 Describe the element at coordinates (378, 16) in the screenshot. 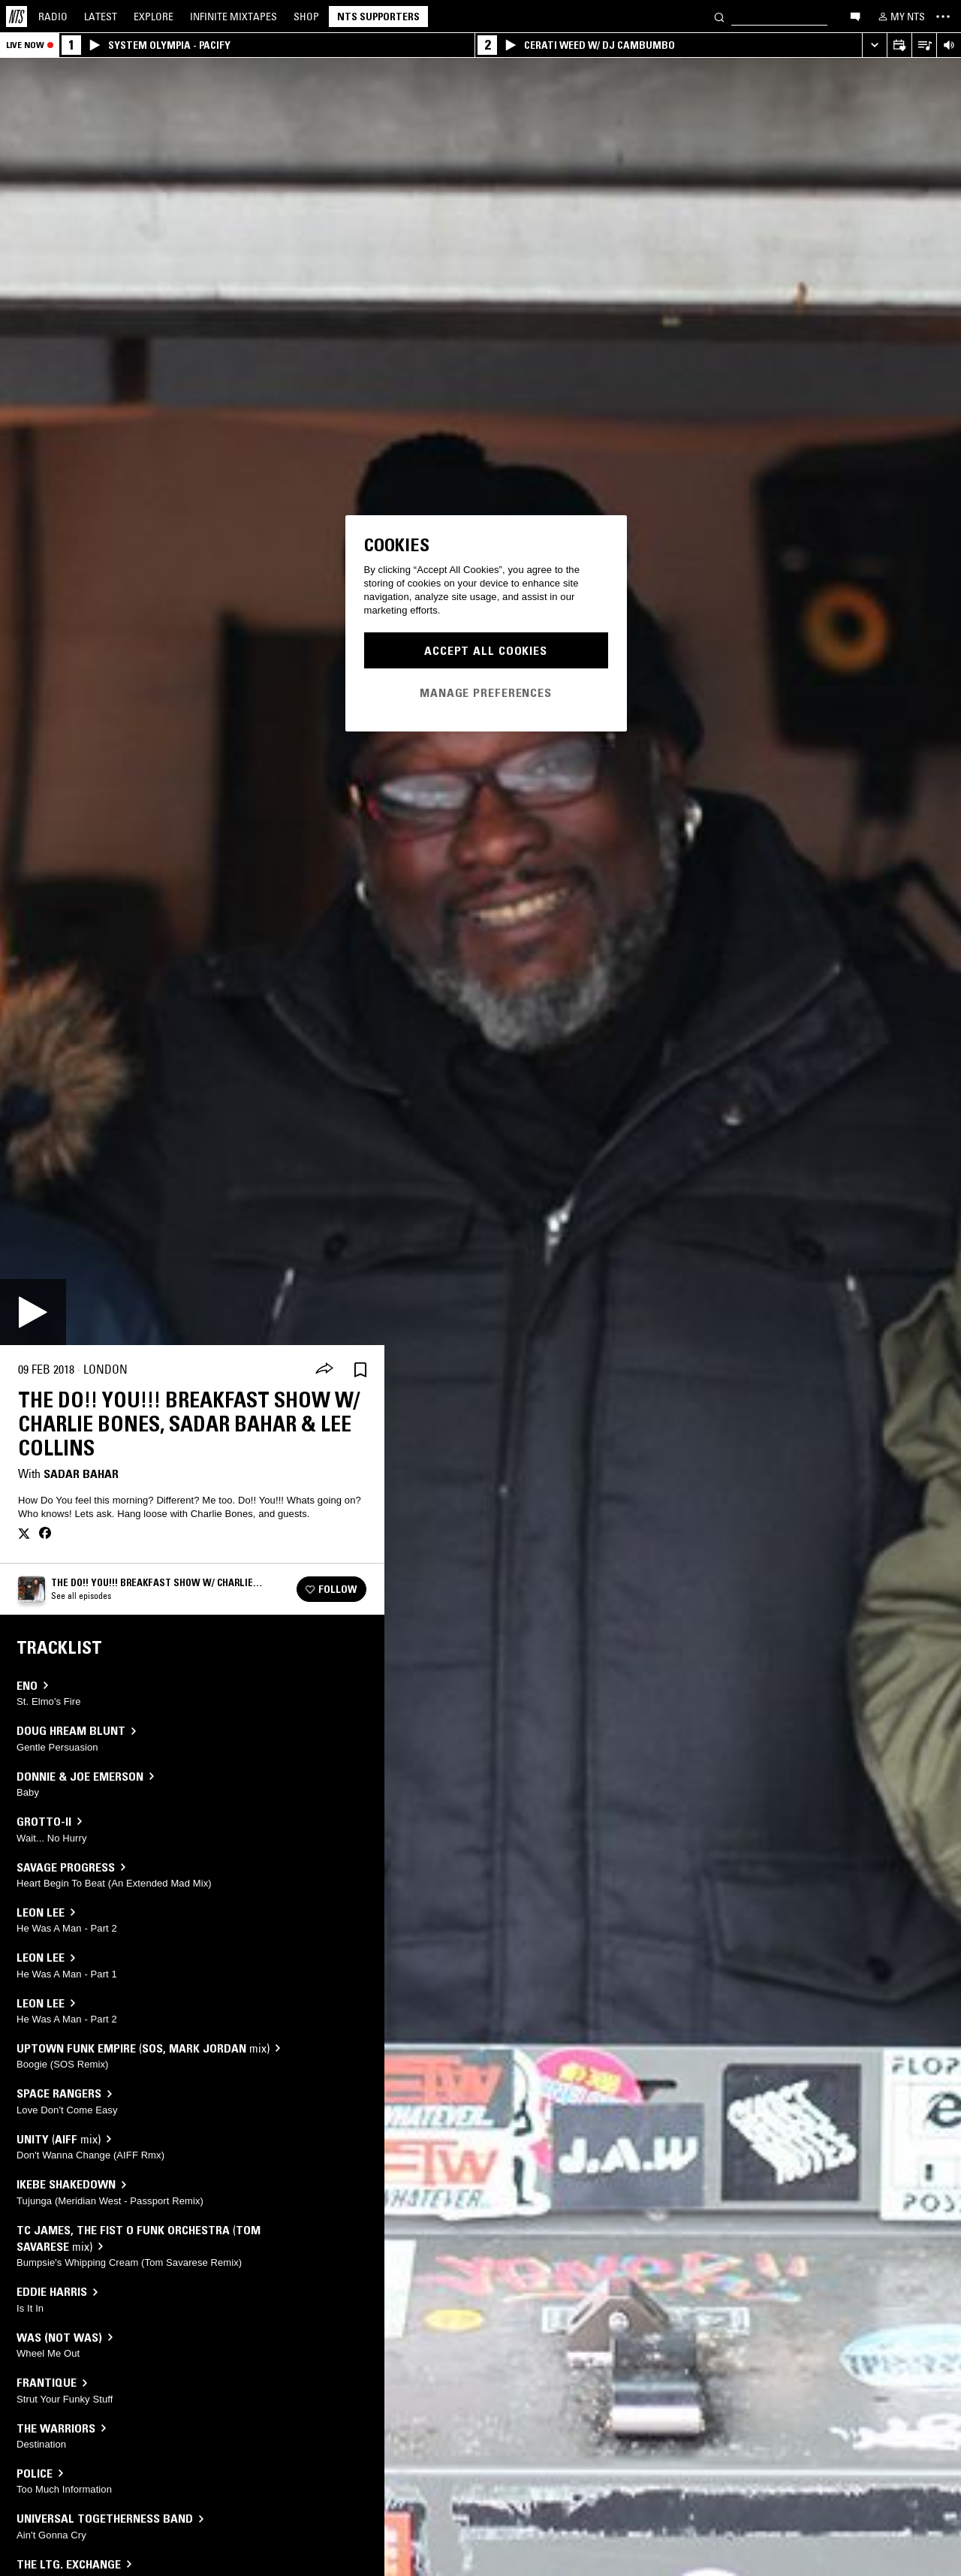

I see `NTS Supporters` at that location.